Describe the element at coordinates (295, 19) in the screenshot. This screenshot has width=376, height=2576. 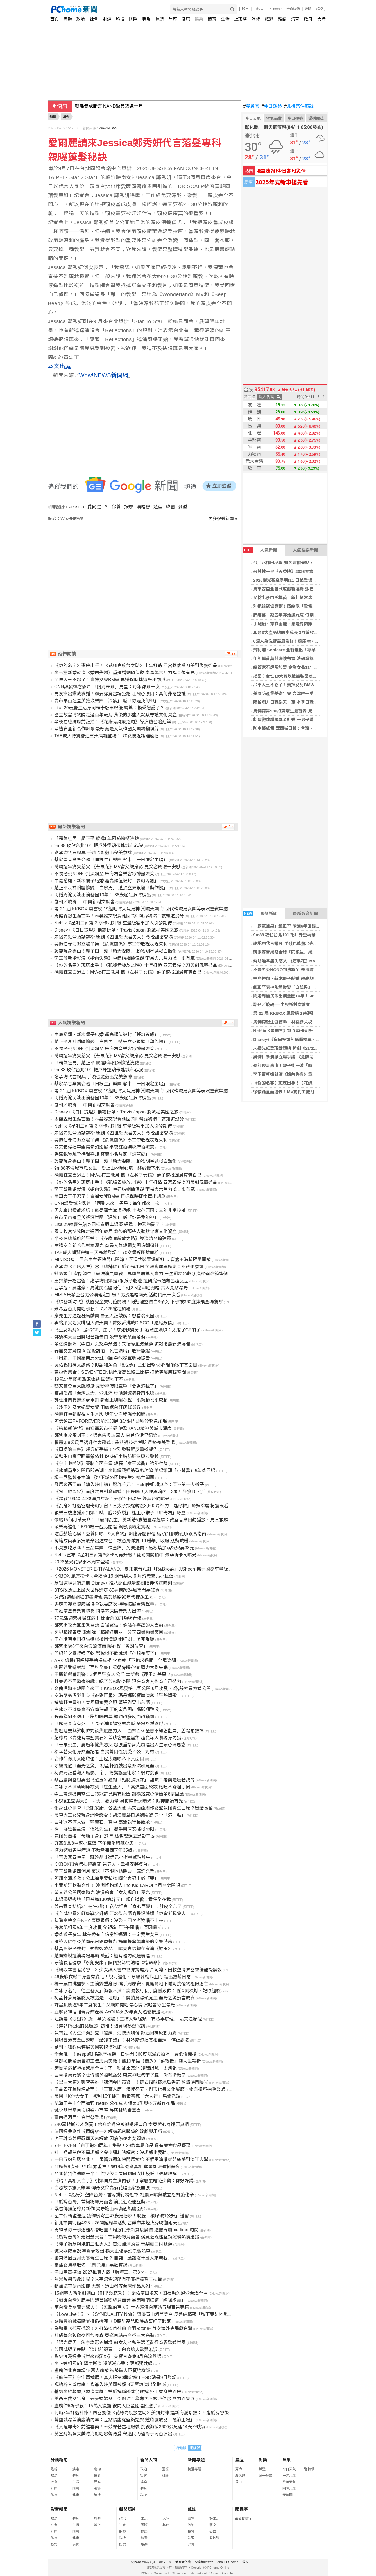
I see `汽車` at that location.